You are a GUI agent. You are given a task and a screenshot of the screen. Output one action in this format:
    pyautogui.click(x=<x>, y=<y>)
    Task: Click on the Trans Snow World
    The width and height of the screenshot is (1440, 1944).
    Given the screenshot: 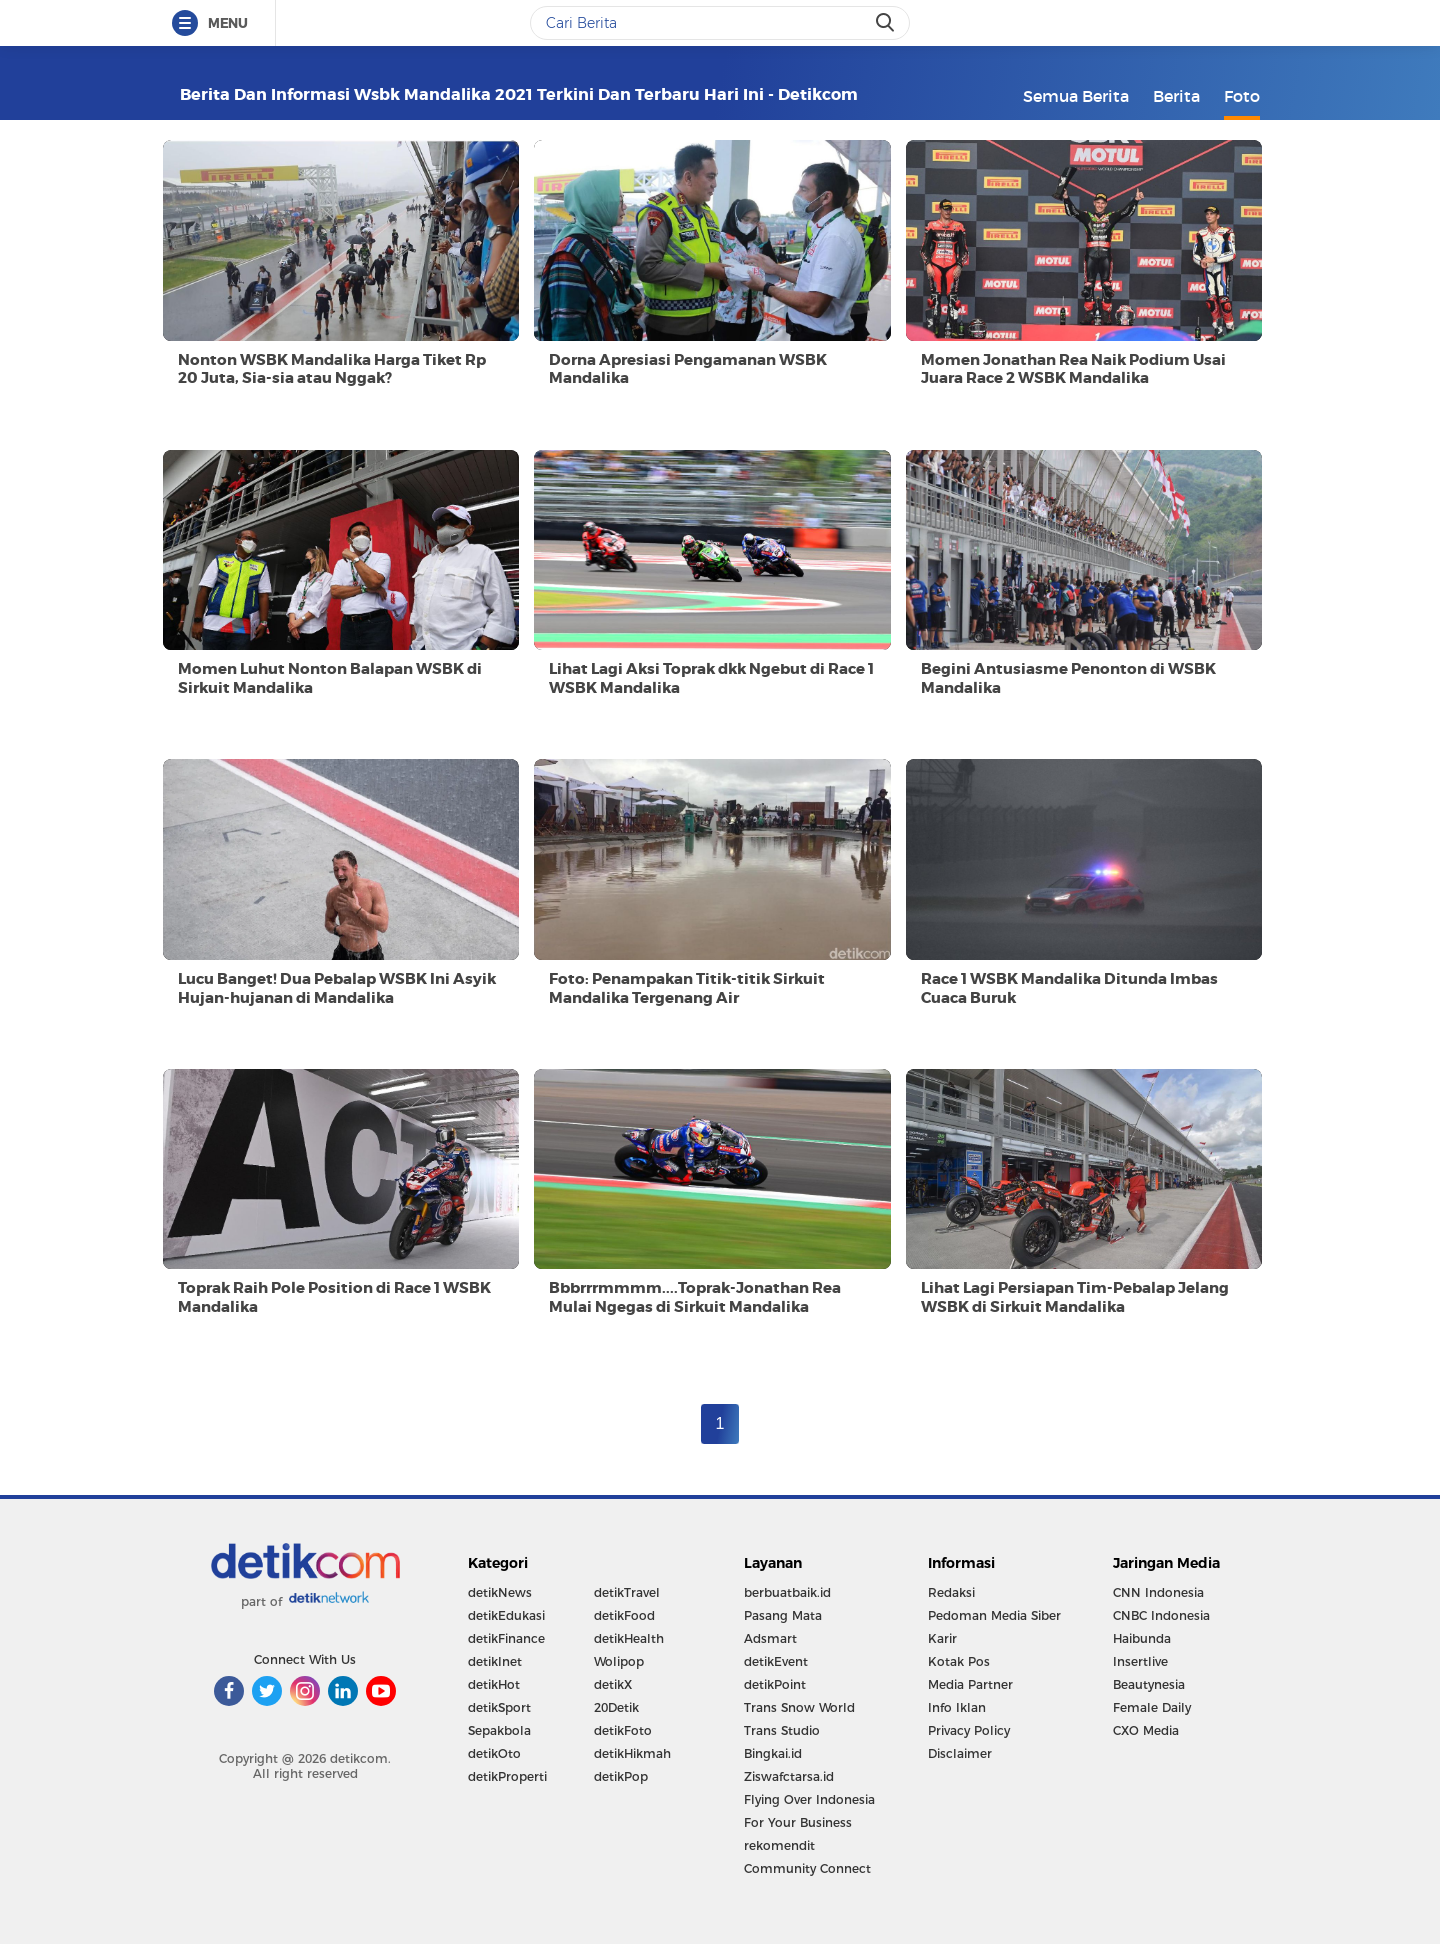 What is the action you would take?
    pyautogui.click(x=799, y=1707)
    